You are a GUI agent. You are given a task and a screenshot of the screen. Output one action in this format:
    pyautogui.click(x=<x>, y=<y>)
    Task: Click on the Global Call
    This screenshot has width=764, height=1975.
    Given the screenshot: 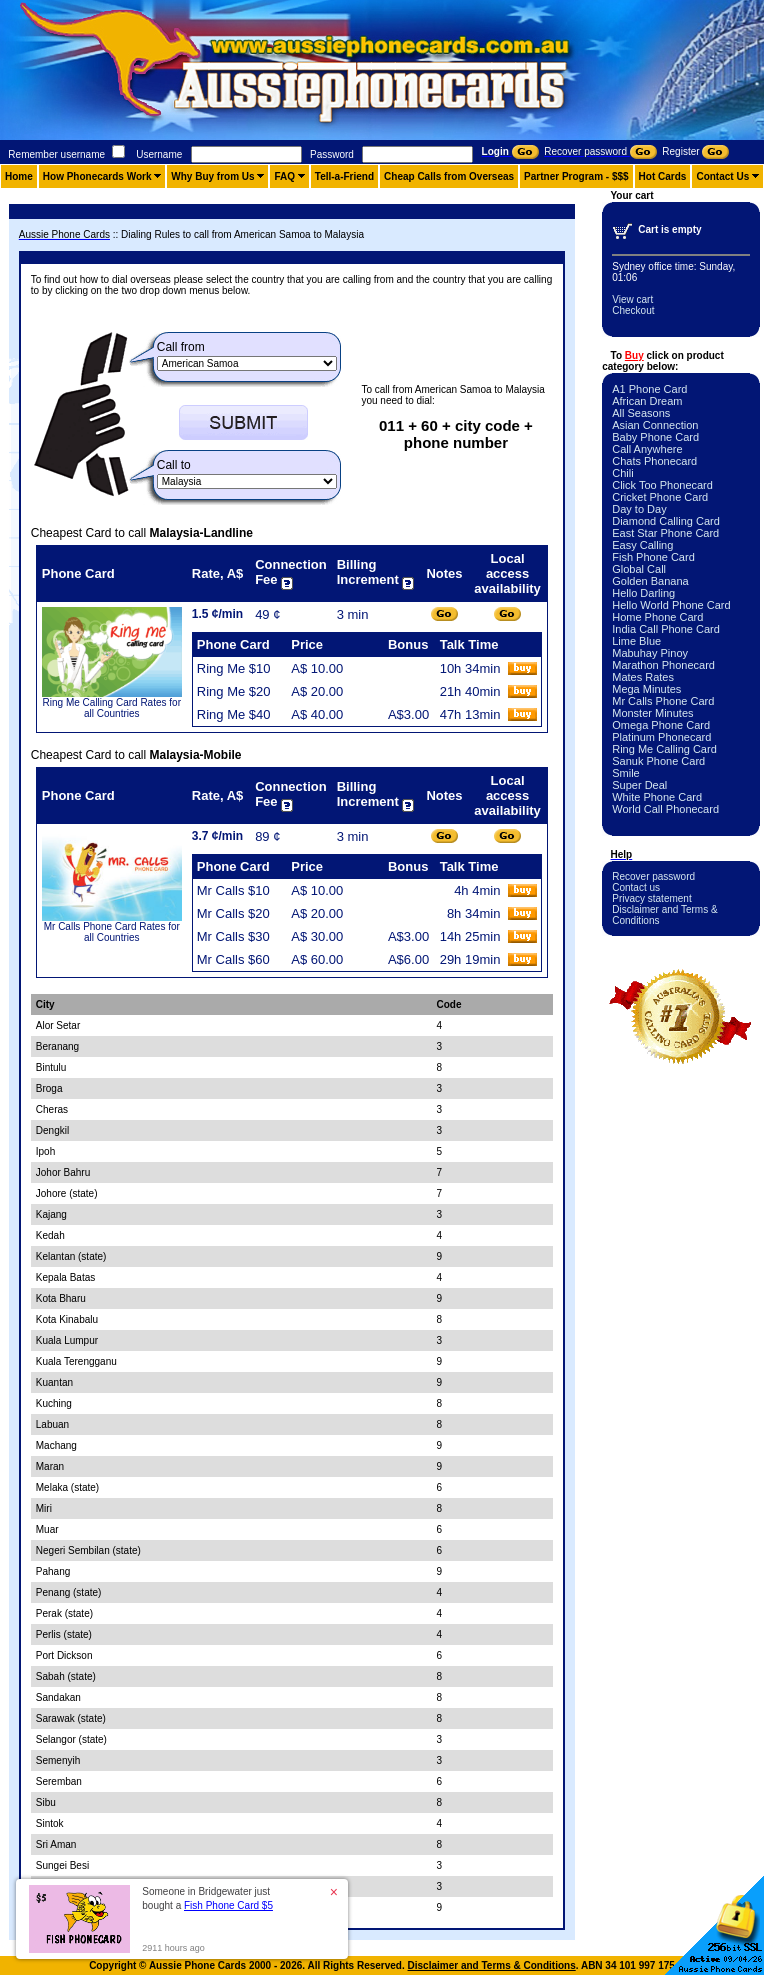 What is the action you would take?
    pyautogui.click(x=639, y=569)
    